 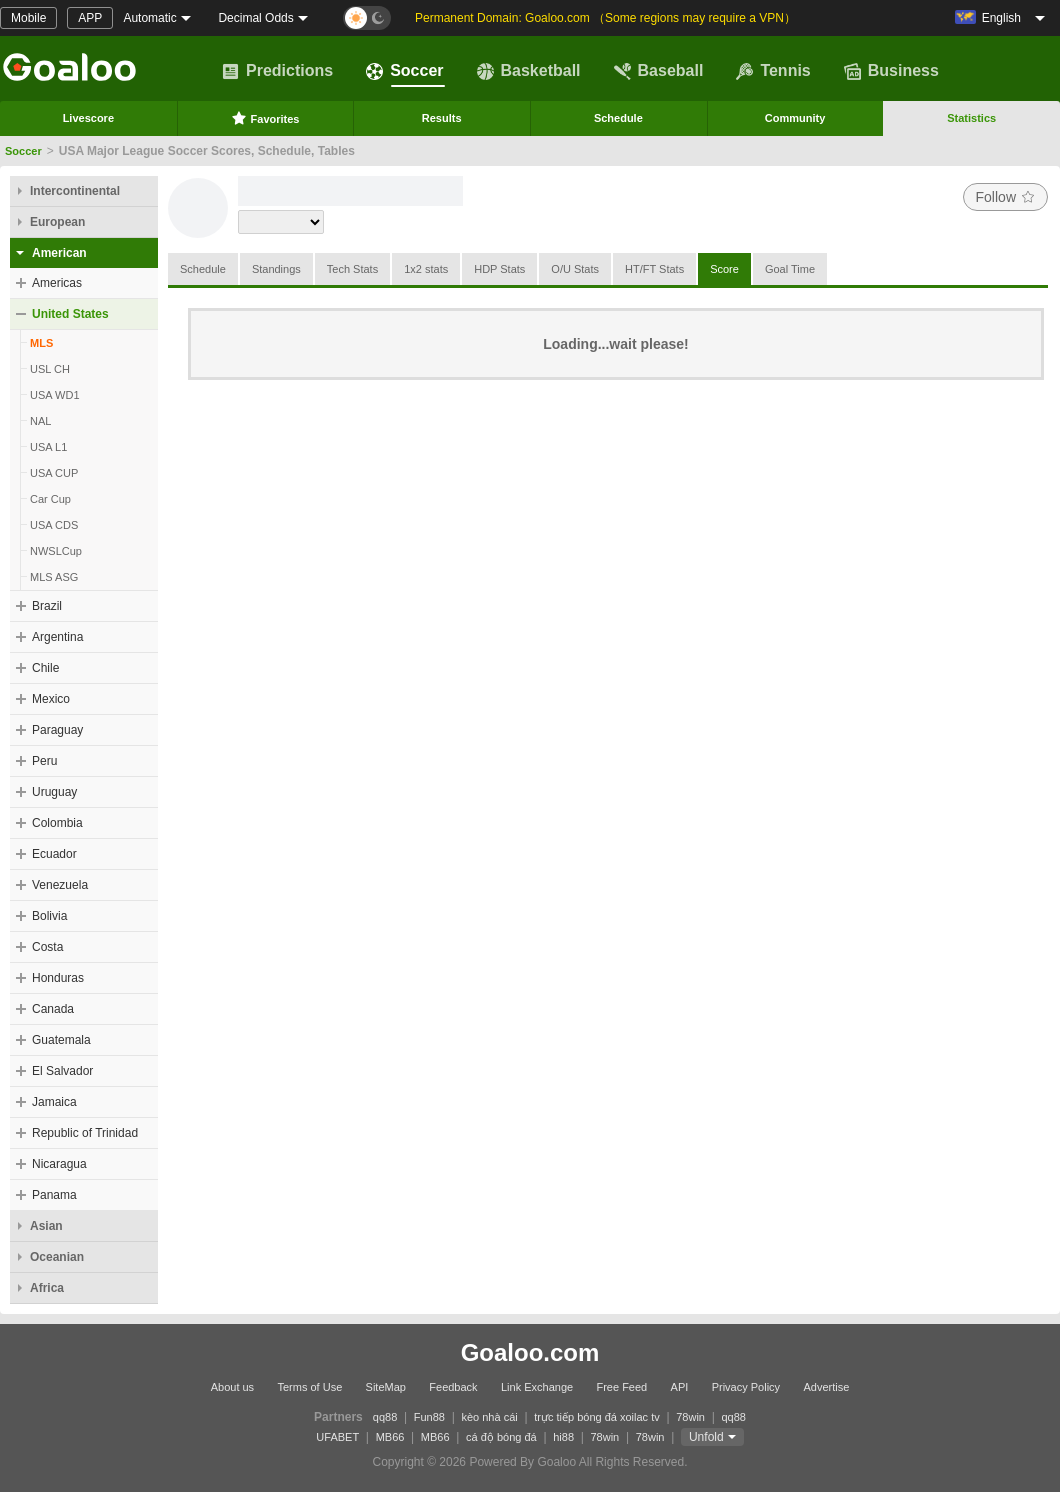 What do you see at coordinates (46, 1226) in the screenshot?
I see `Asian` at bounding box center [46, 1226].